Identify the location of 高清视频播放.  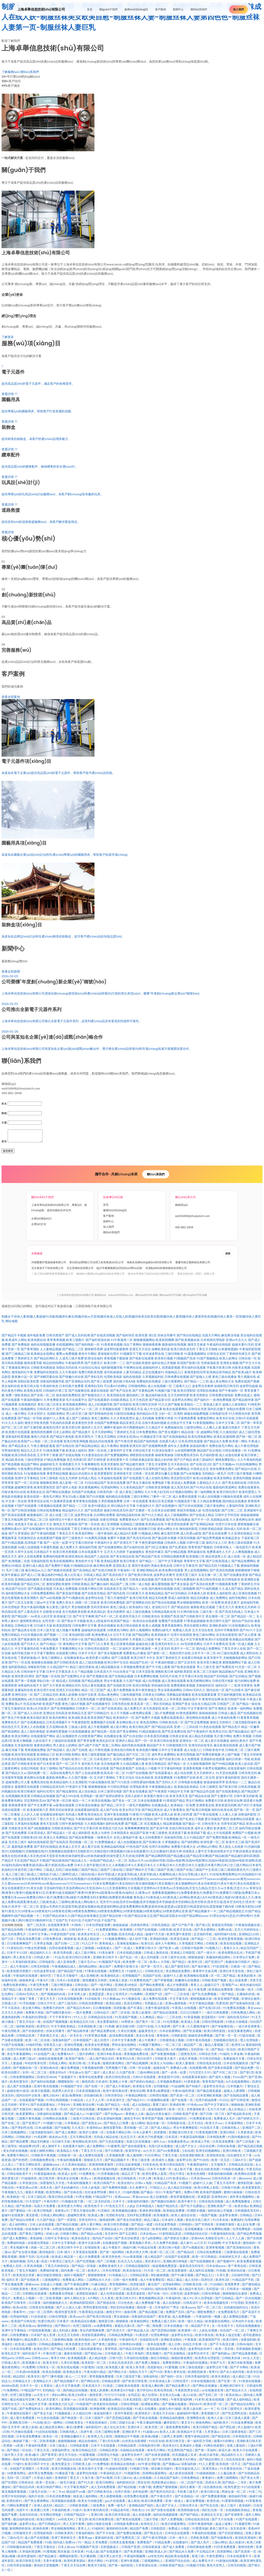
(194, 2231).